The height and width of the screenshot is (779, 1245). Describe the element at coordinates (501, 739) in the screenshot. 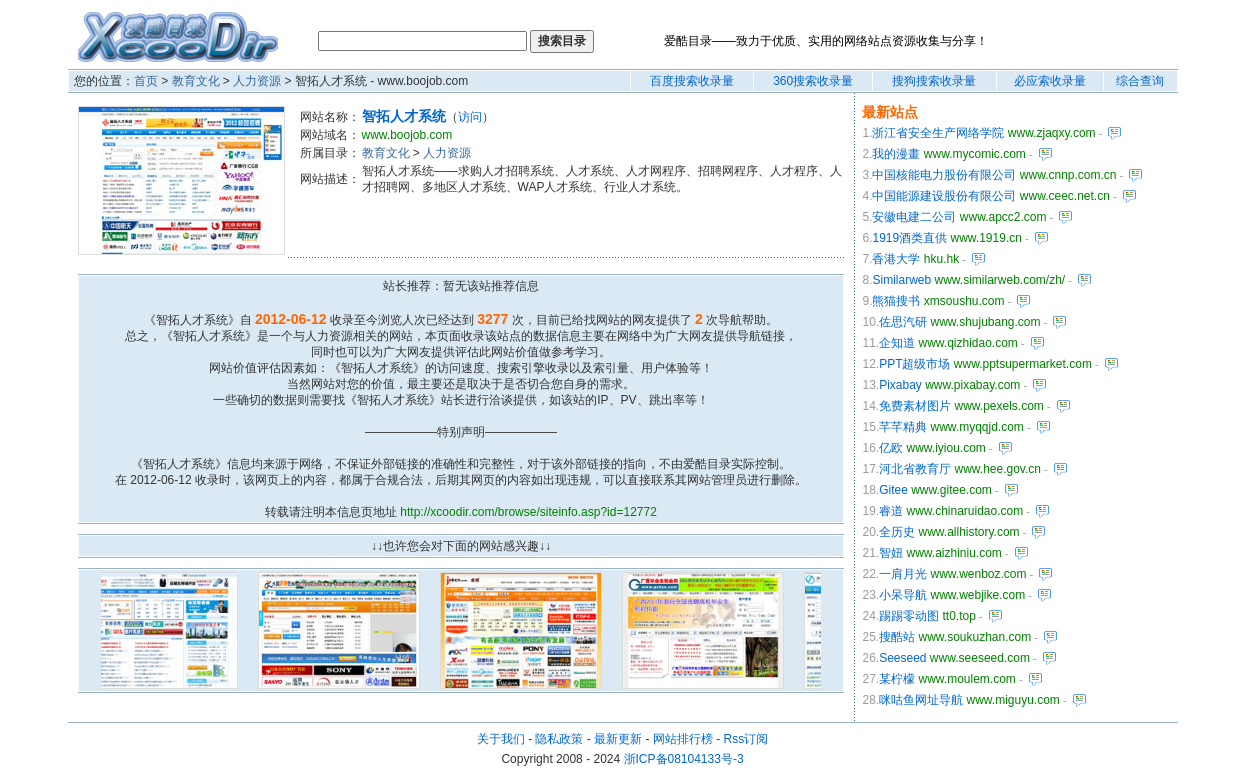

I see `关于我们` at that location.